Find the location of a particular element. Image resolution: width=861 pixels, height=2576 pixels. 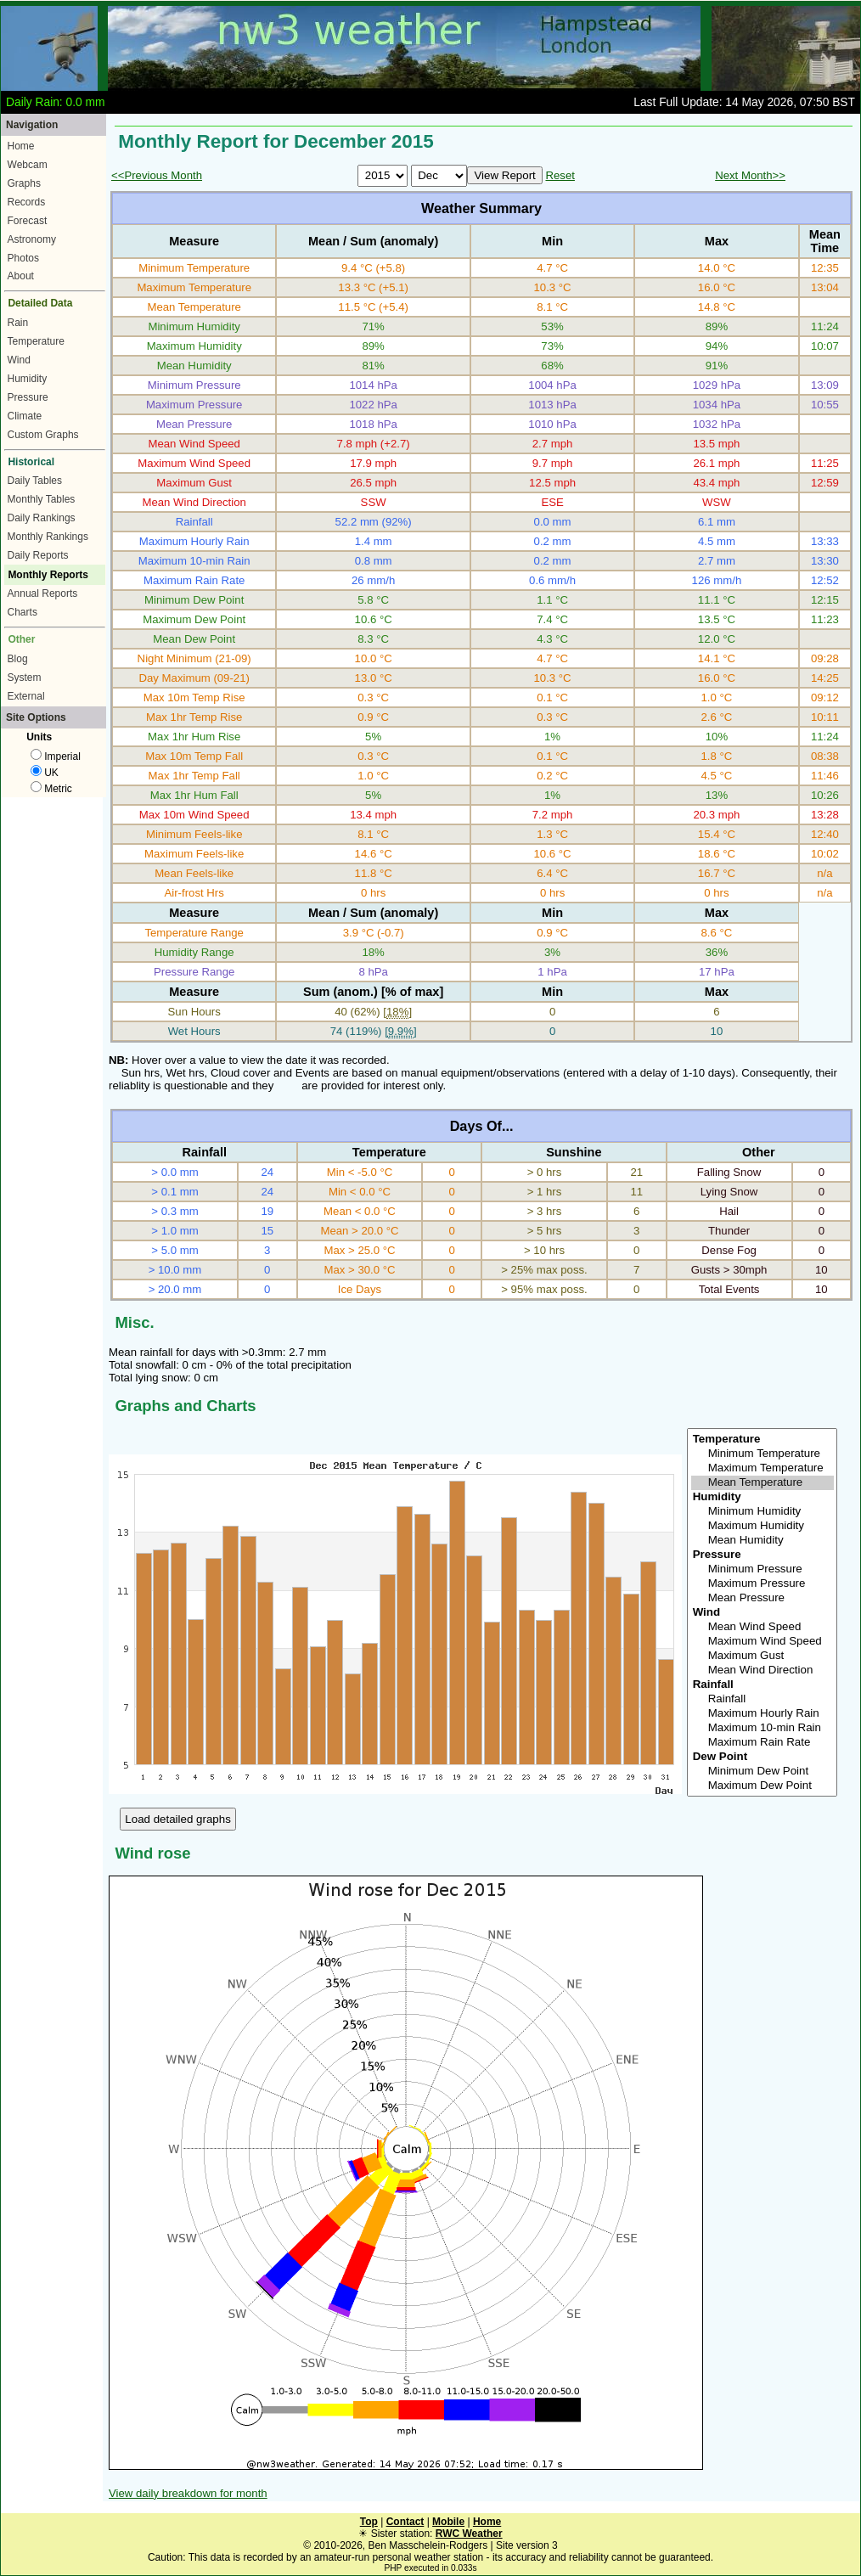

Webcam is located at coordinates (28, 165).